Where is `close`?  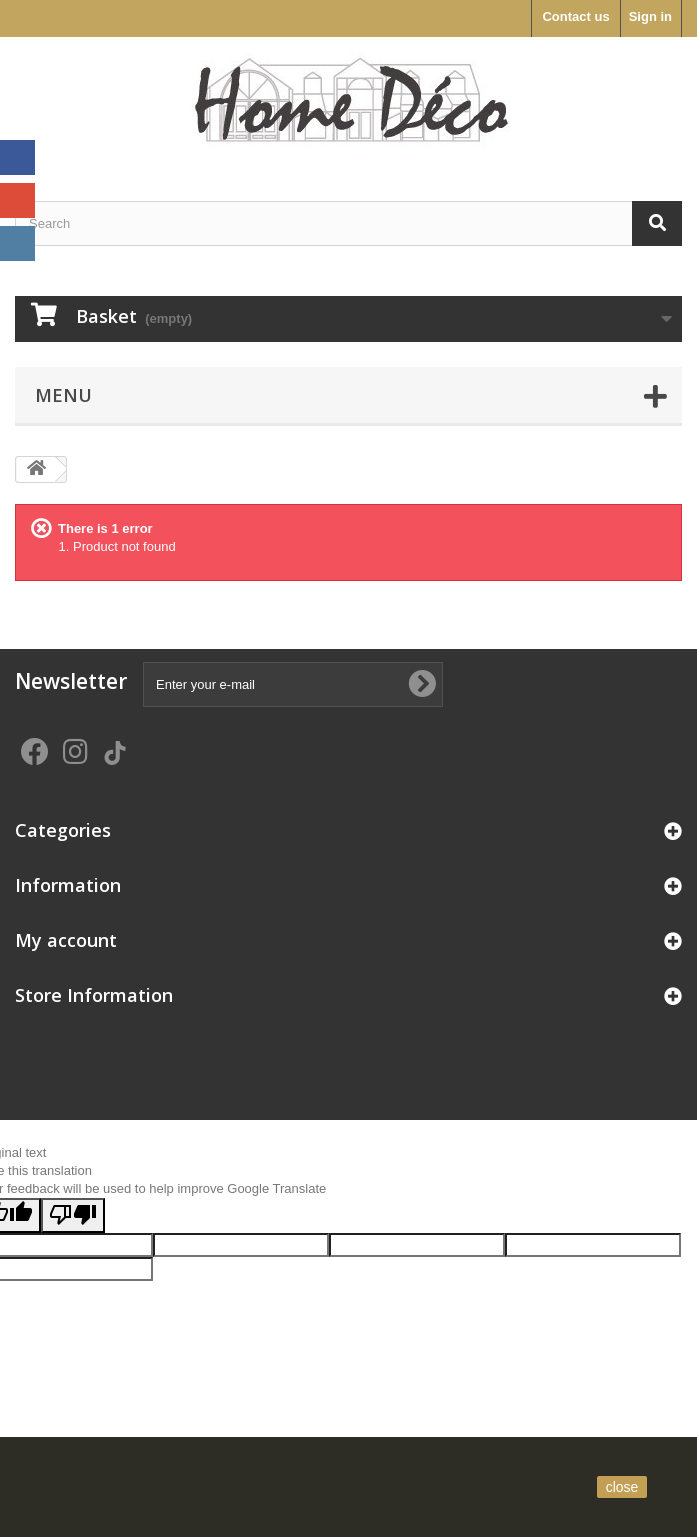 close is located at coordinates (622, 1487).